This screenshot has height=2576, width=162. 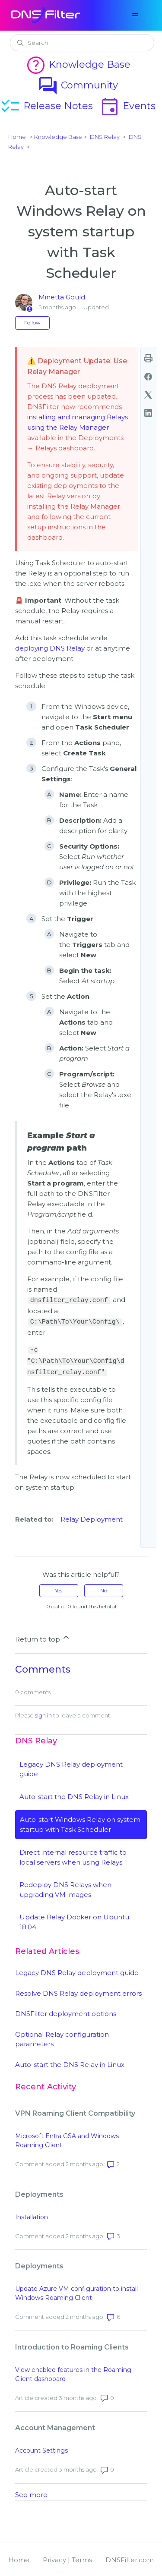 What do you see at coordinates (129, 2558) in the screenshot?
I see `DNSFilter.com` at bounding box center [129, 2558].